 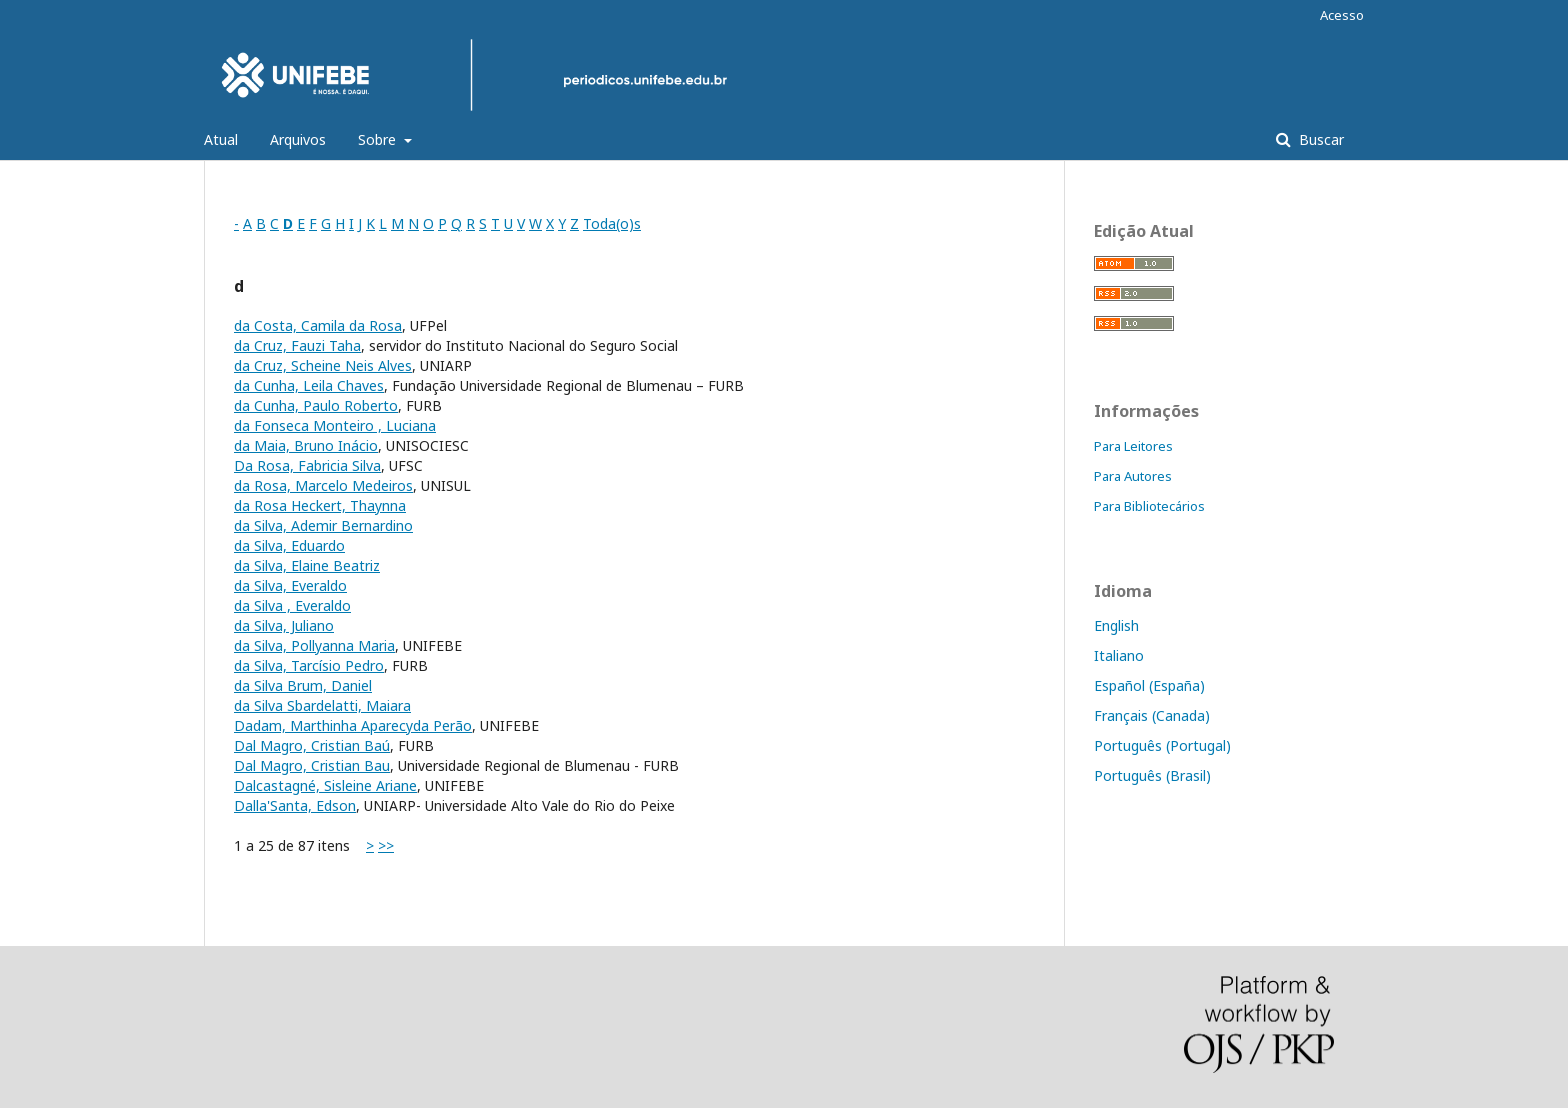 I want to click on Dal Magro, Cristian Baú, so click(x=312, y=745).